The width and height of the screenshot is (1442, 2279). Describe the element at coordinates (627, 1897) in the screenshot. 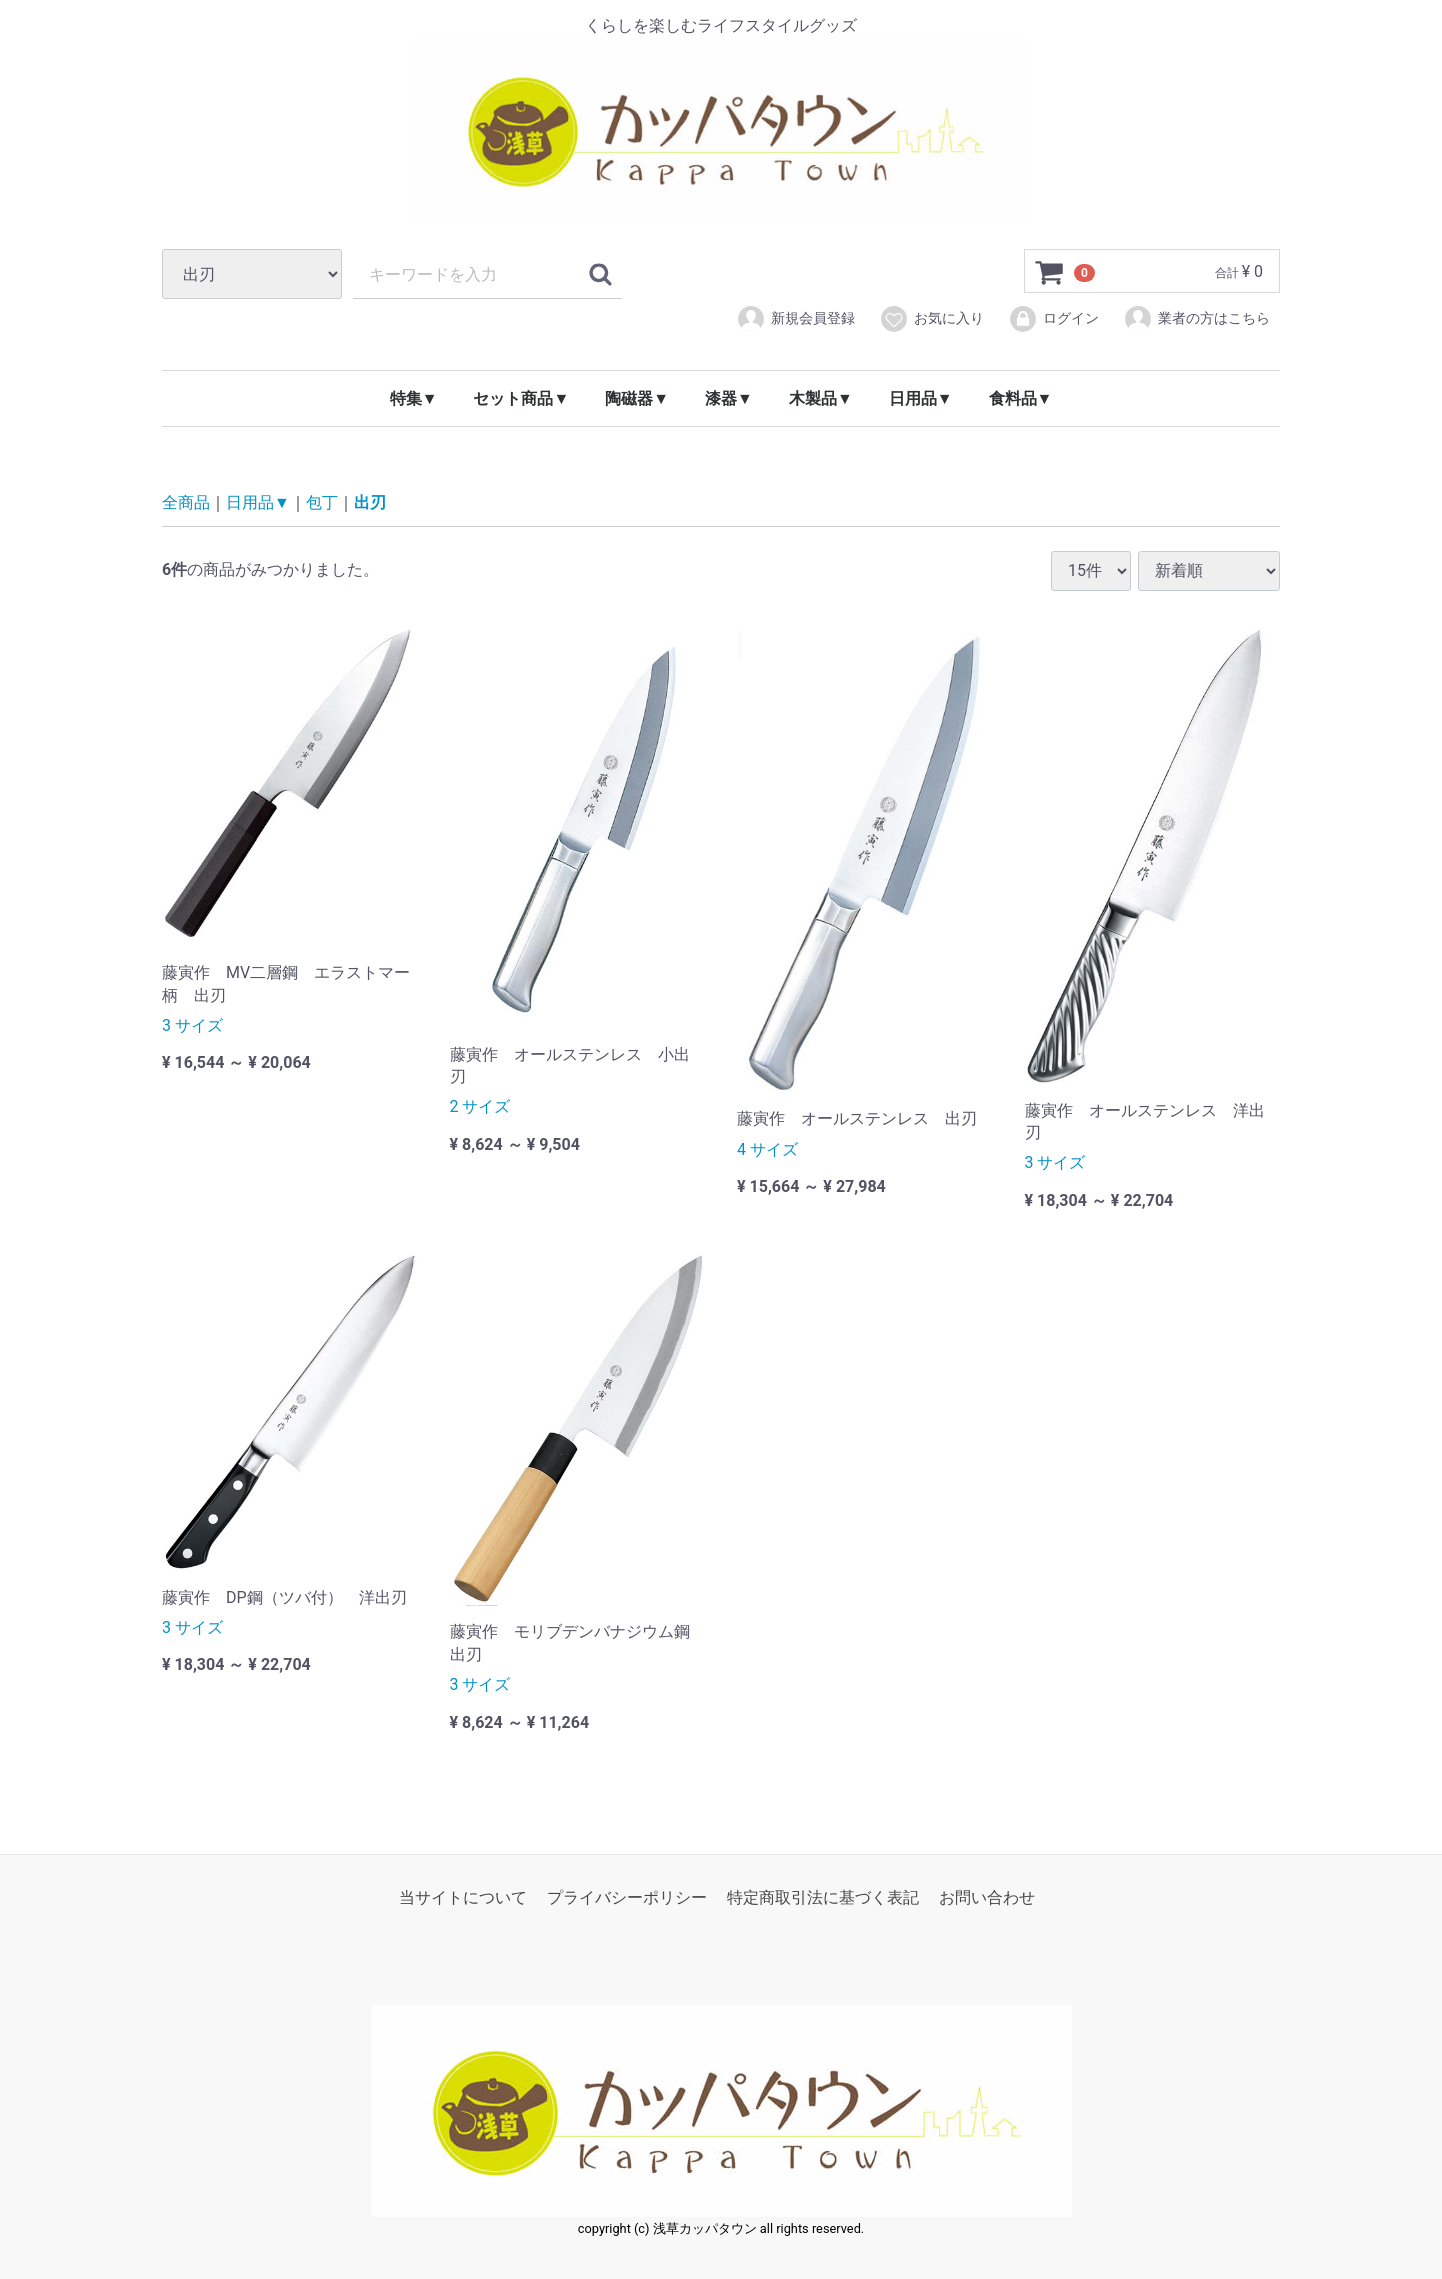

I see `プライバシーポリシー` at that location.